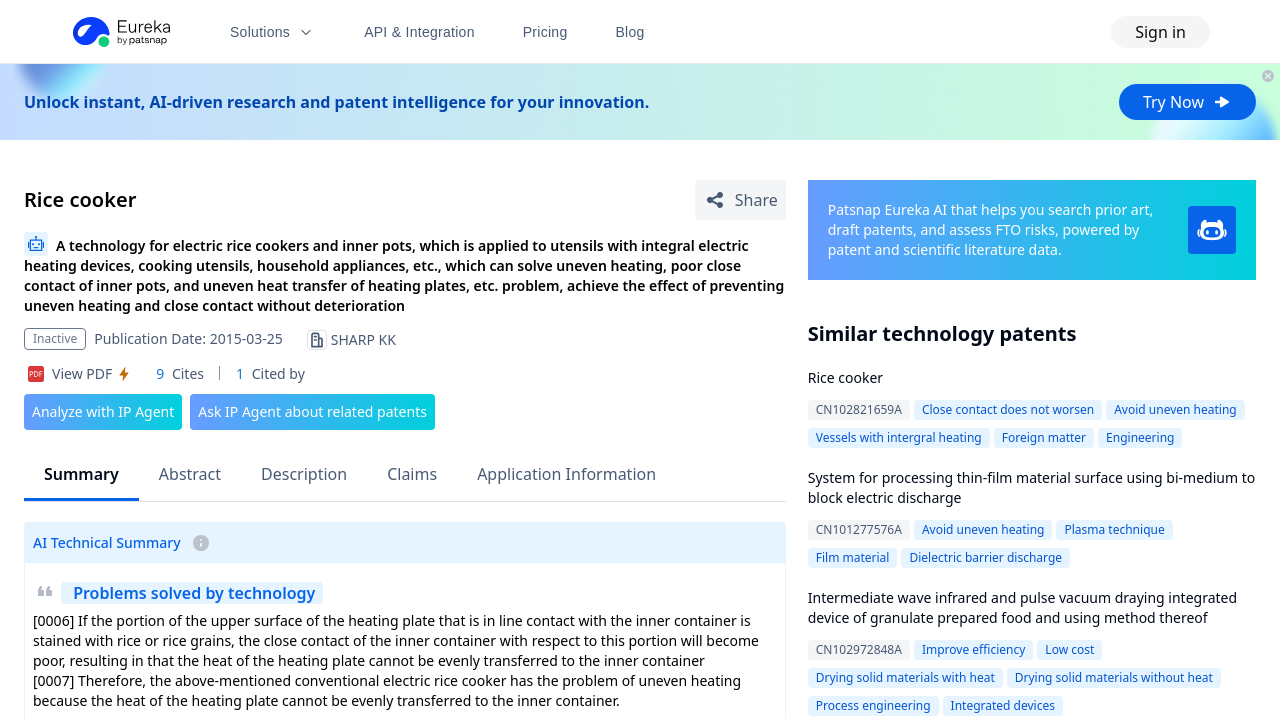 The width and height of the screenshot is (1280, 720). Describe the element at coordinates (103, 411) in the screenshot. I see `Analyze with IP Agent` at that location.